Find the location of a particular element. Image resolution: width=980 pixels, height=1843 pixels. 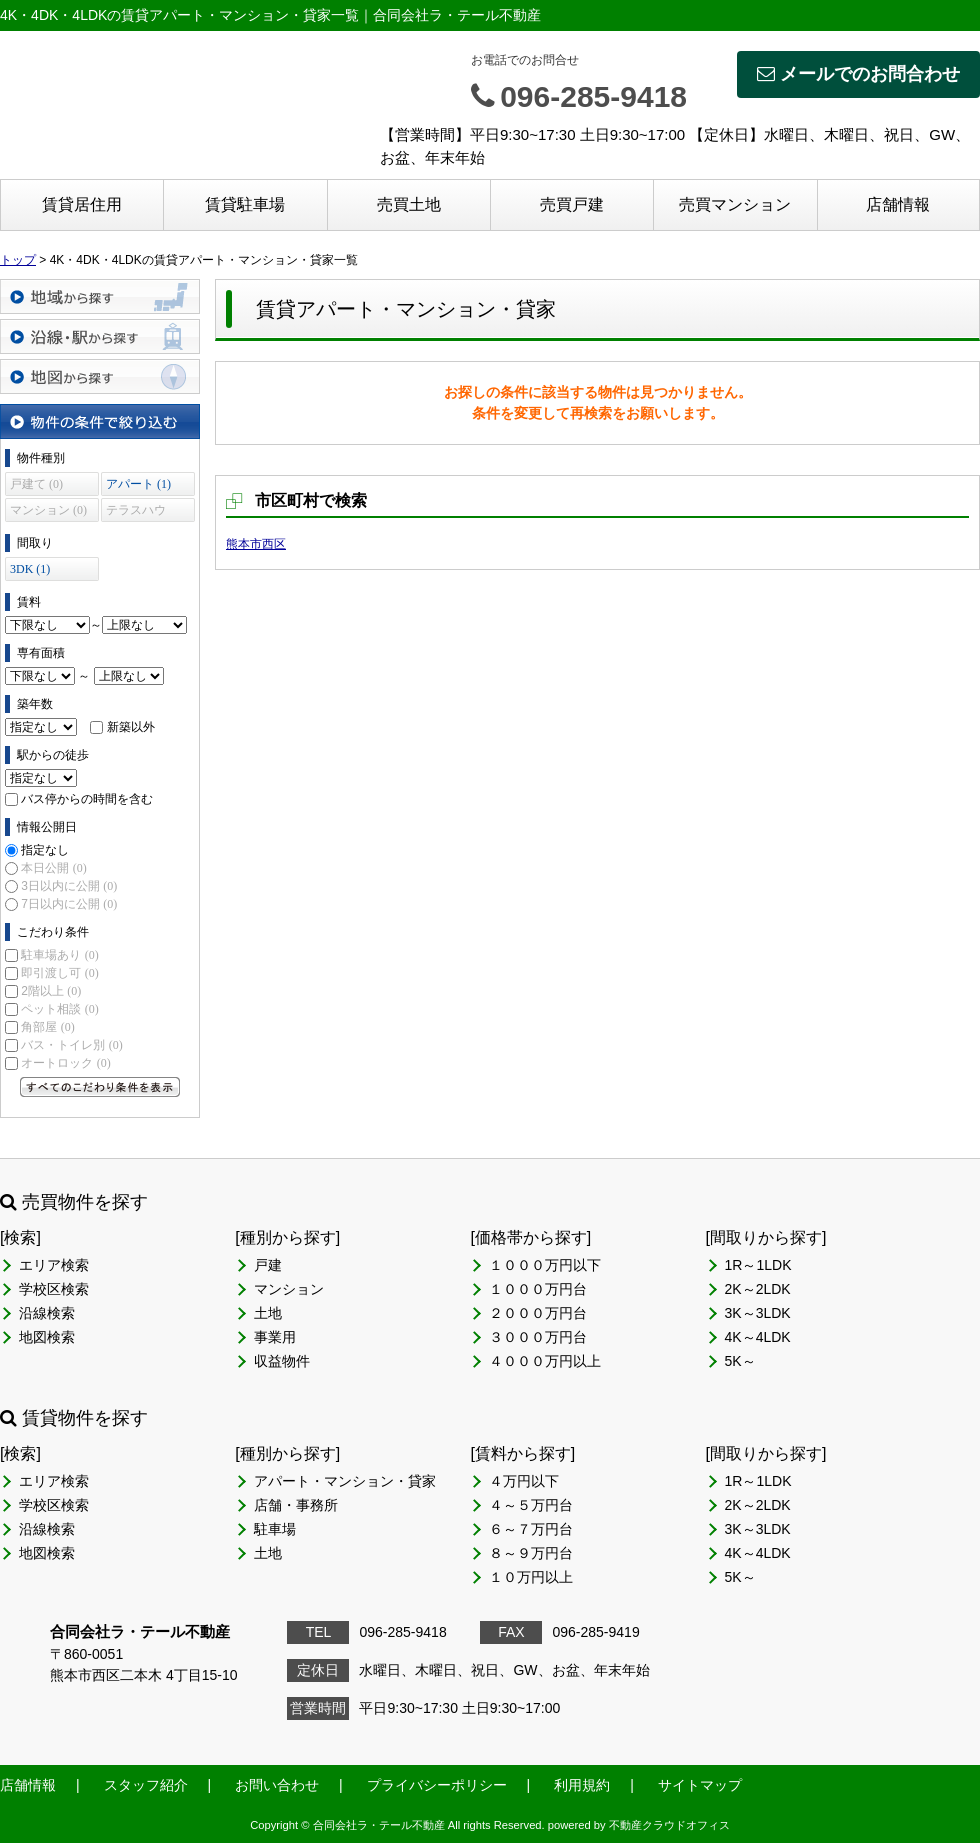

１０万円以上 is located at coordinates (531, 1577).